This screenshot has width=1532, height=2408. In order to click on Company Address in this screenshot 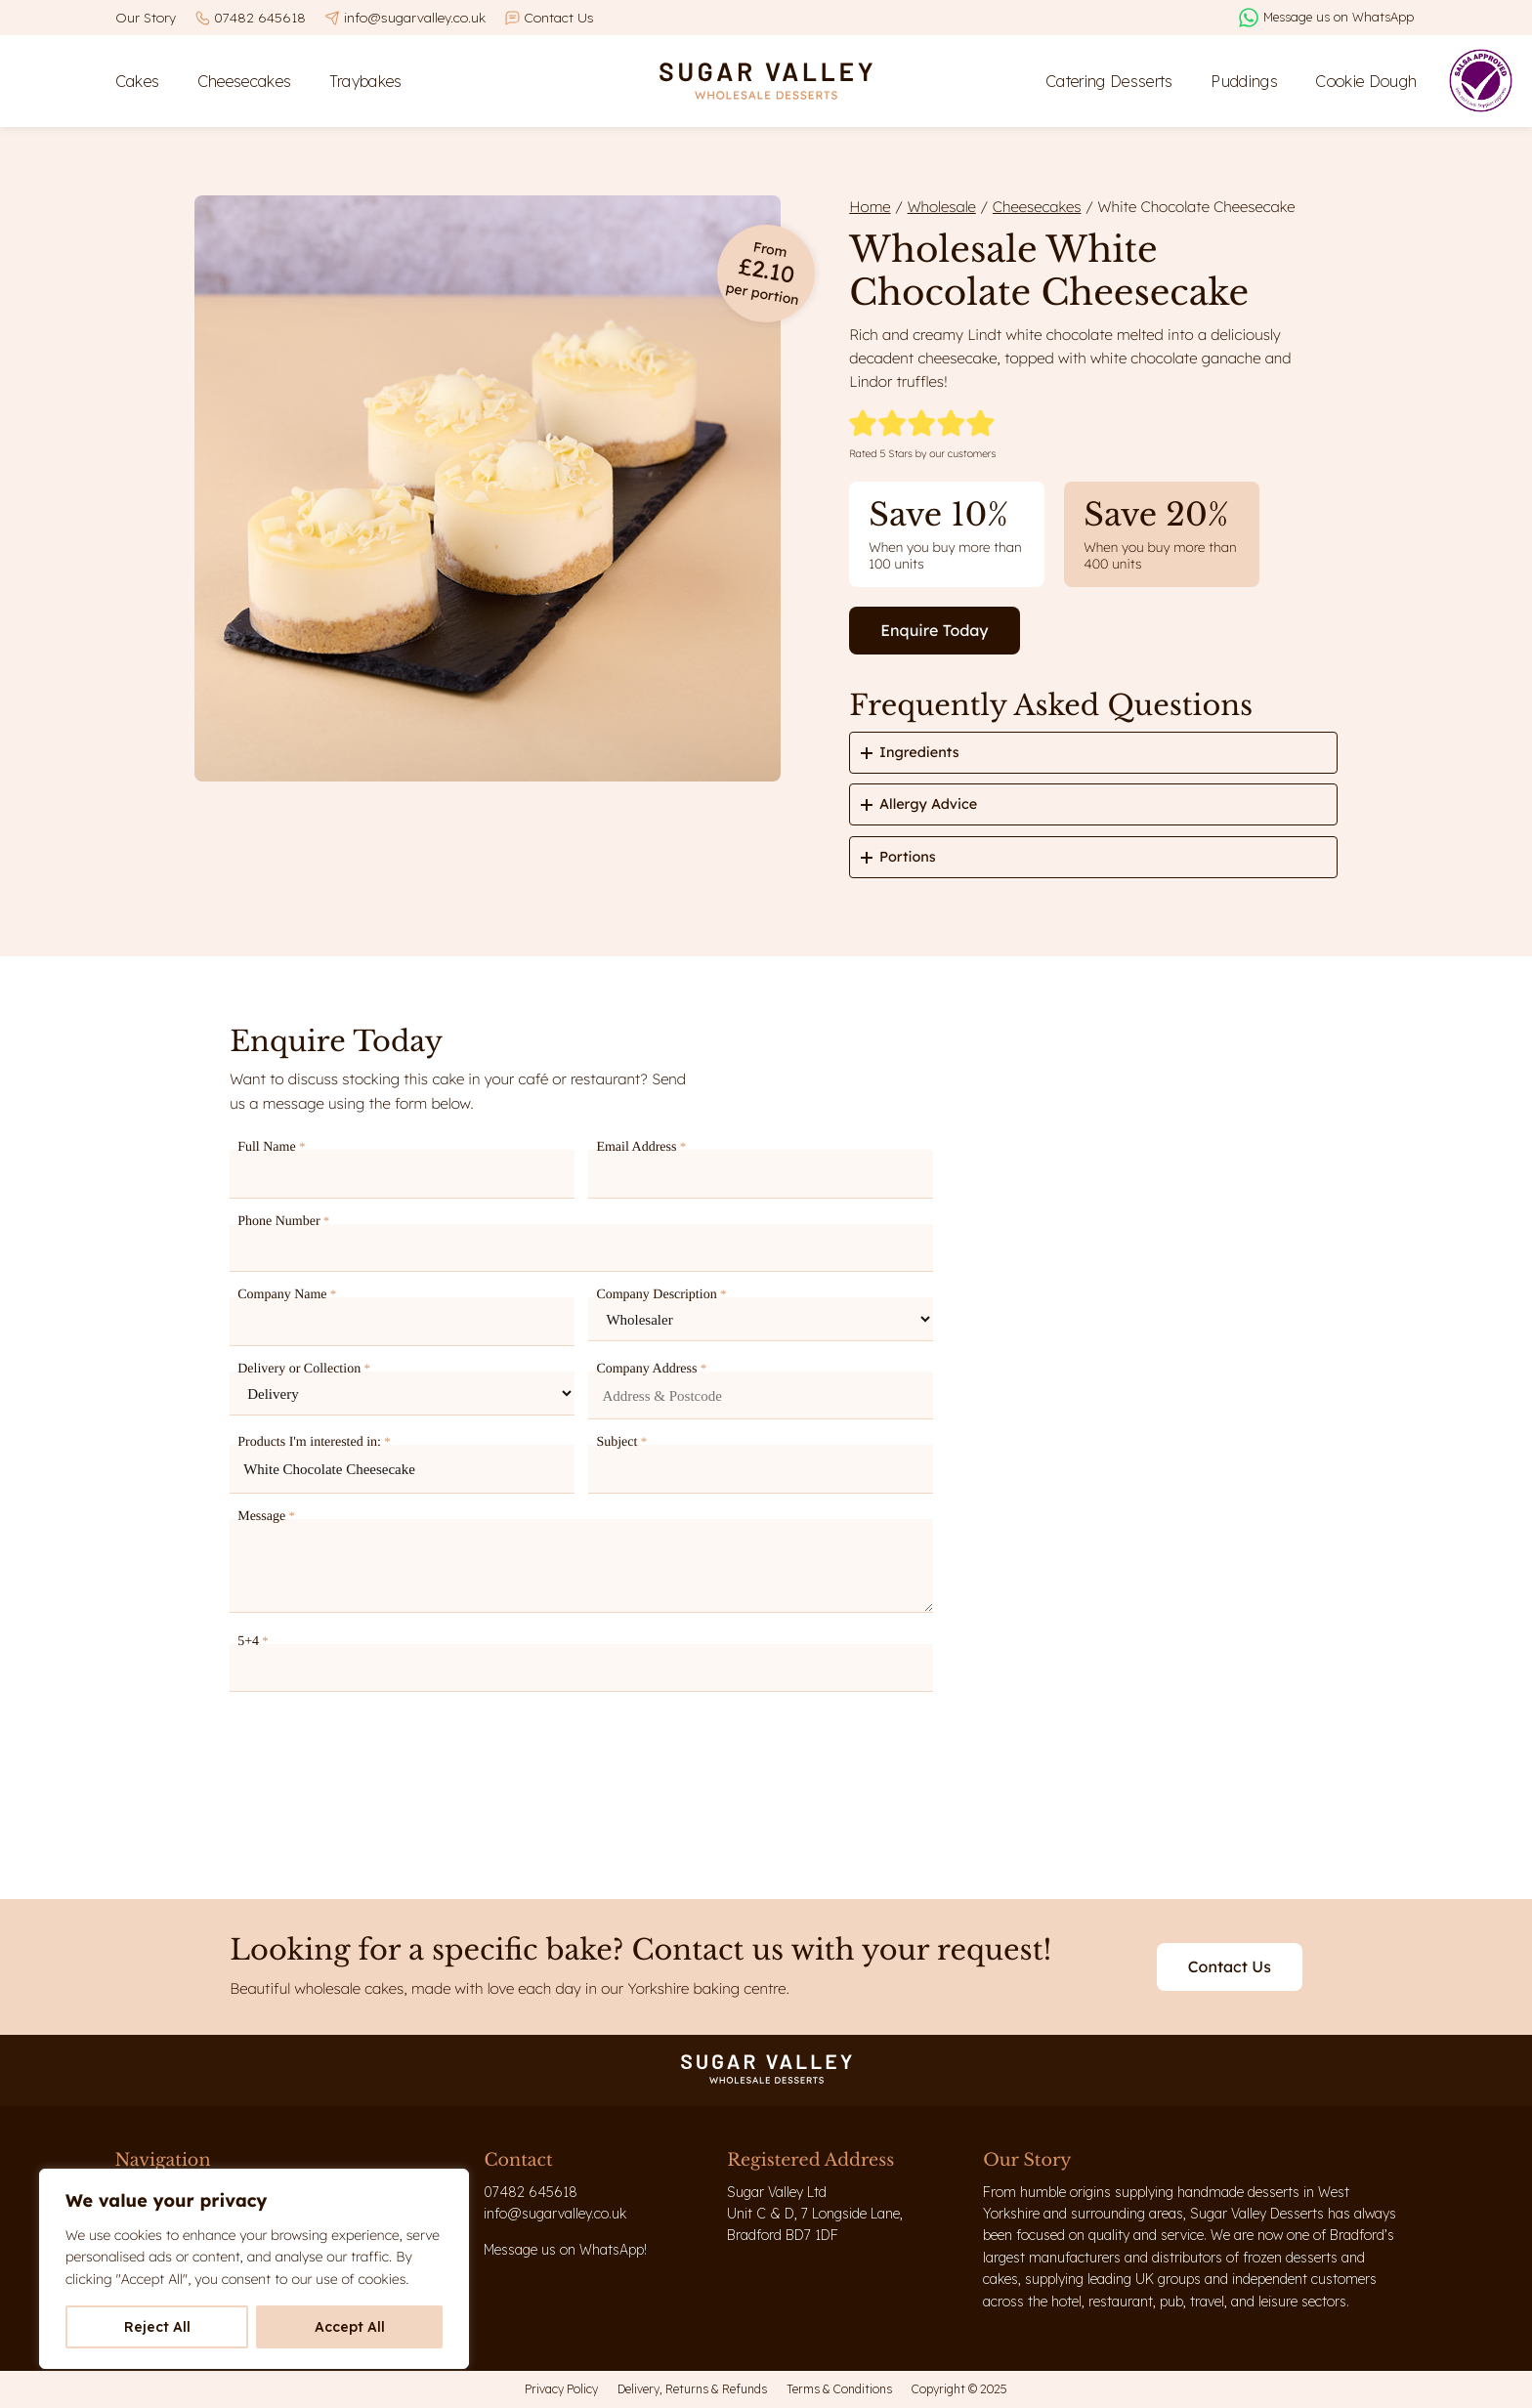, I will do `click(651, 1368)`.